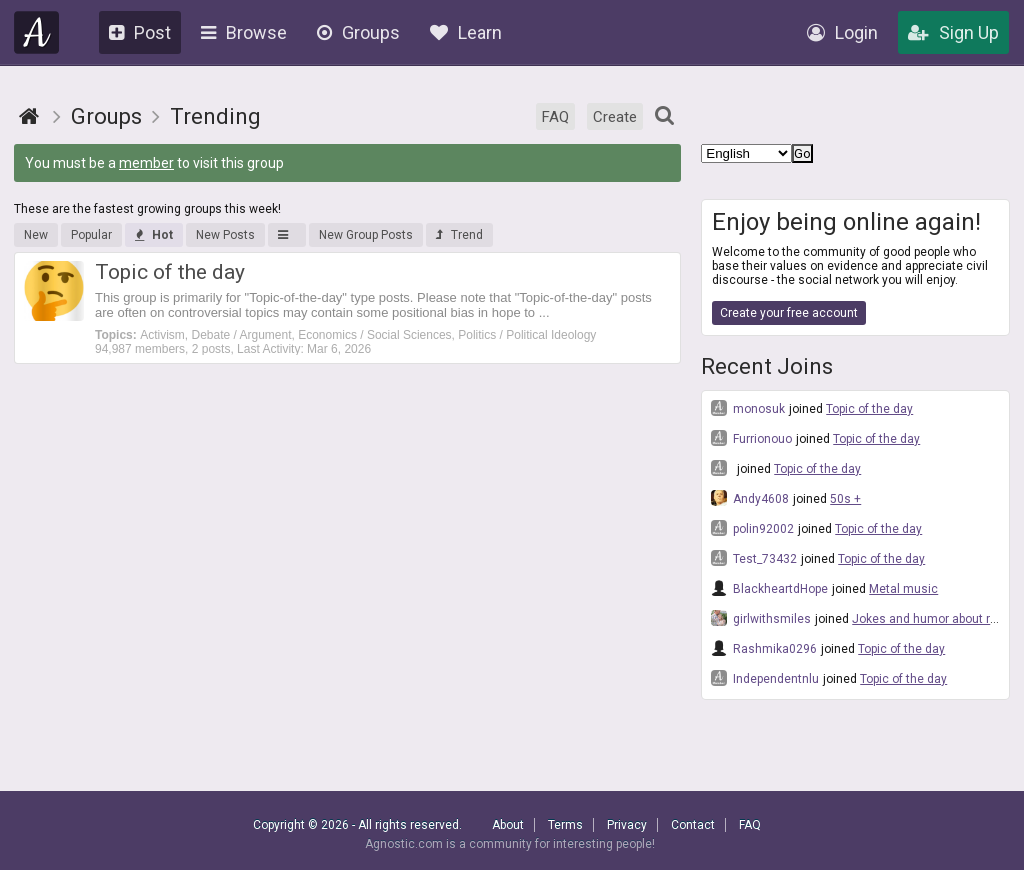 This screenshot has width=1024, height=870. Describe the element at coordinates (225, 235) in the screenshot. I see `New Posts` at that location.